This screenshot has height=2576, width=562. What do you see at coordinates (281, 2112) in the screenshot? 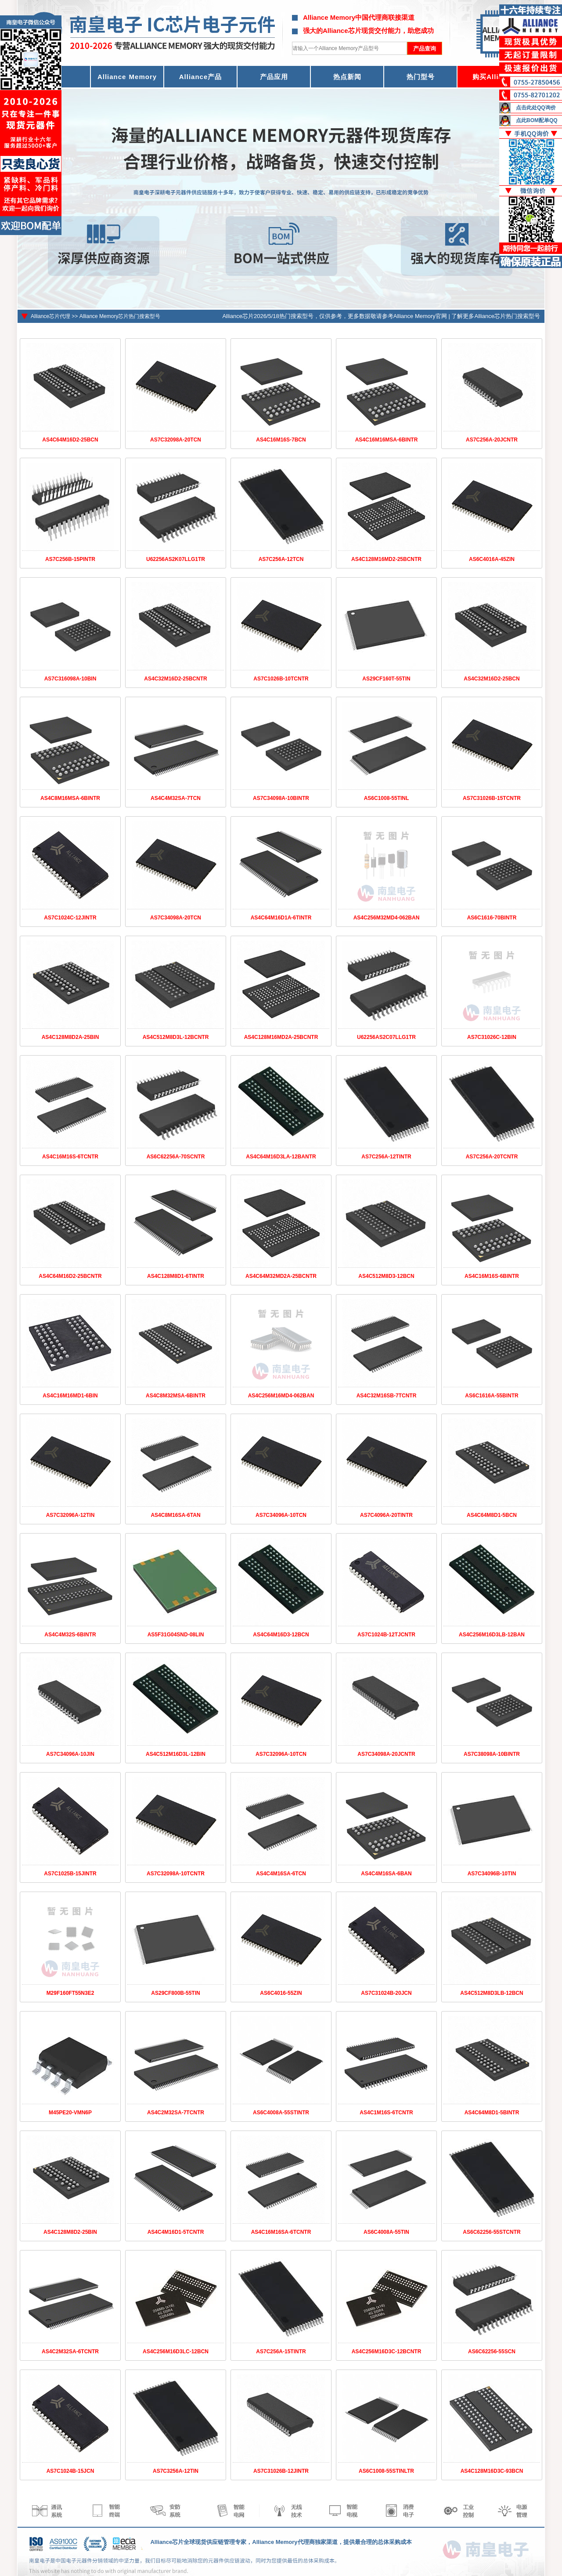
I see `AS6C4008A-55STINTR` at bounding box center [281, 2112].